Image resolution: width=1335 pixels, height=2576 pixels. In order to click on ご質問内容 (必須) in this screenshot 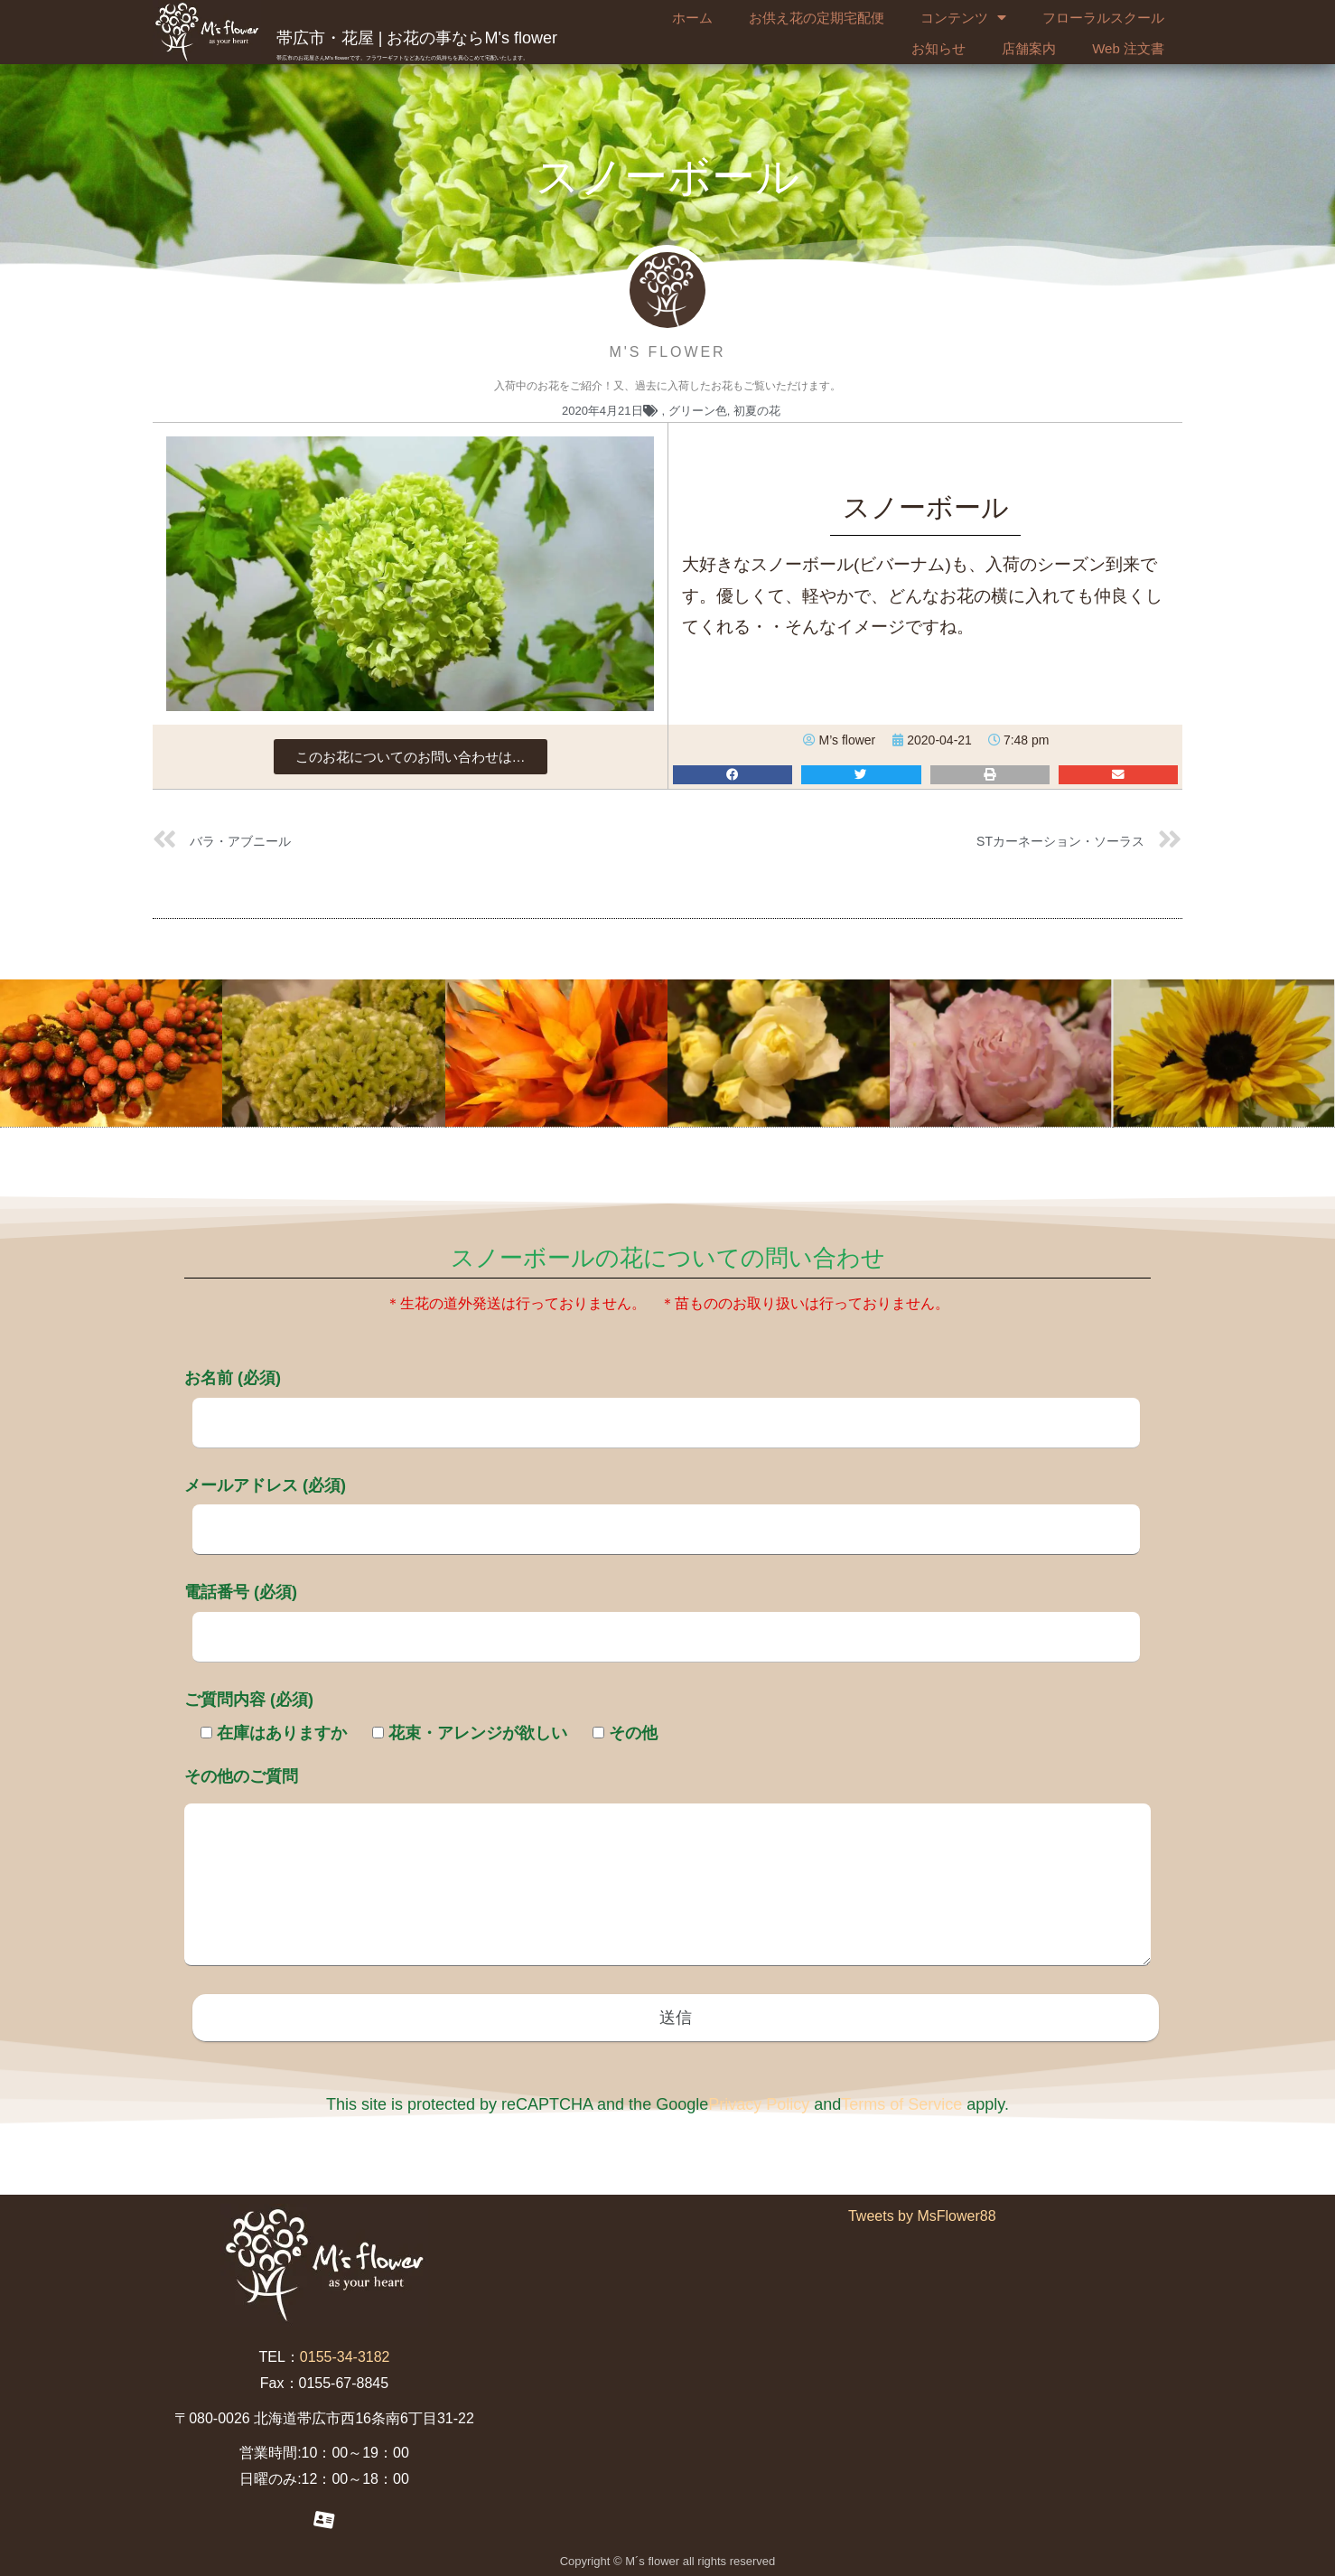, I will do `click(248, 1700)`.